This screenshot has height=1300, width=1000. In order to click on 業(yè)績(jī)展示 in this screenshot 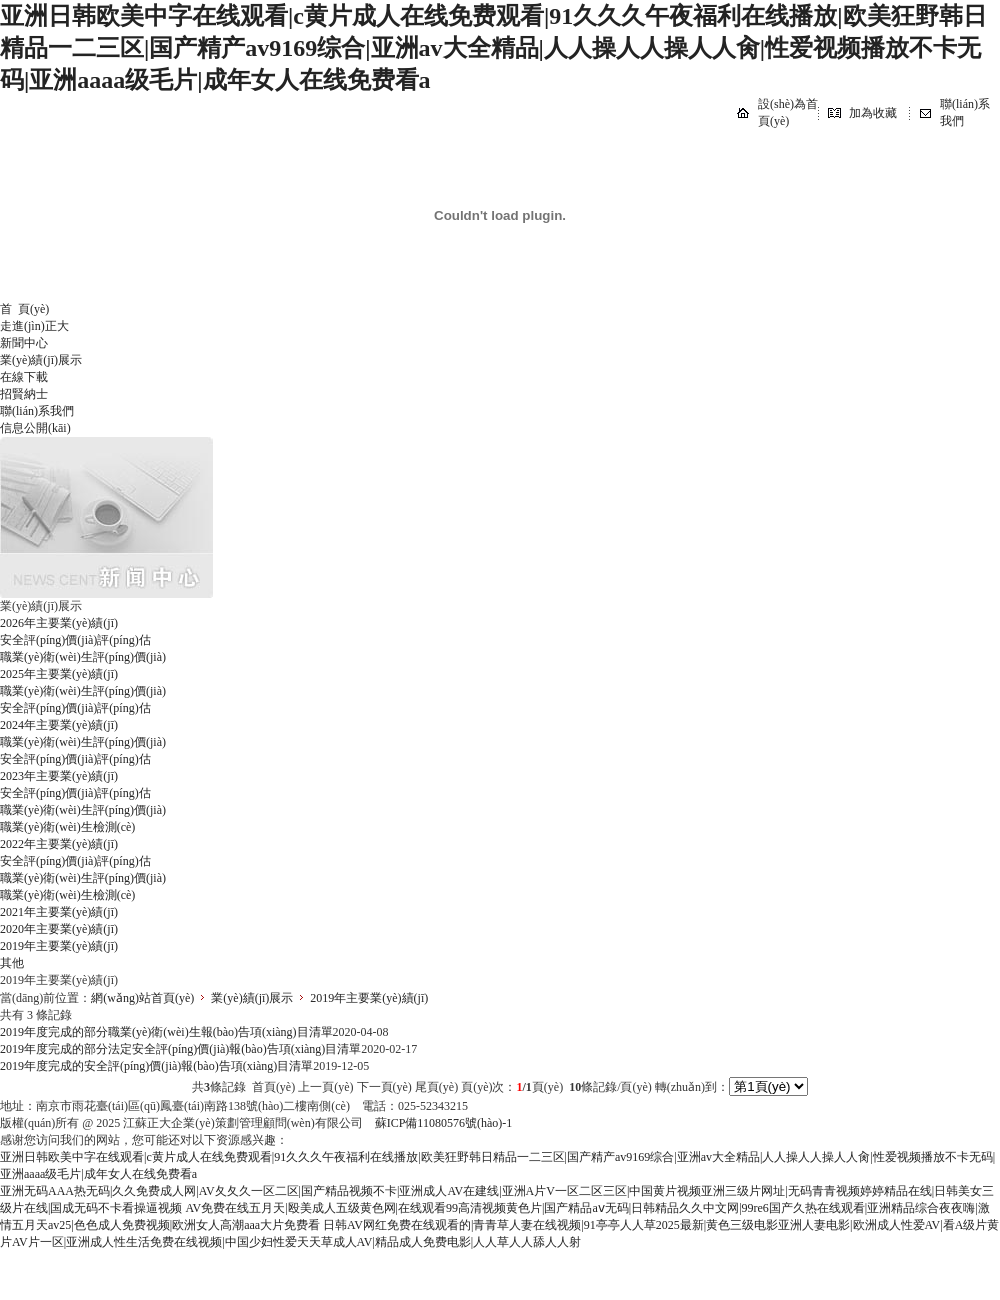, I will do `click(41, 360)`.